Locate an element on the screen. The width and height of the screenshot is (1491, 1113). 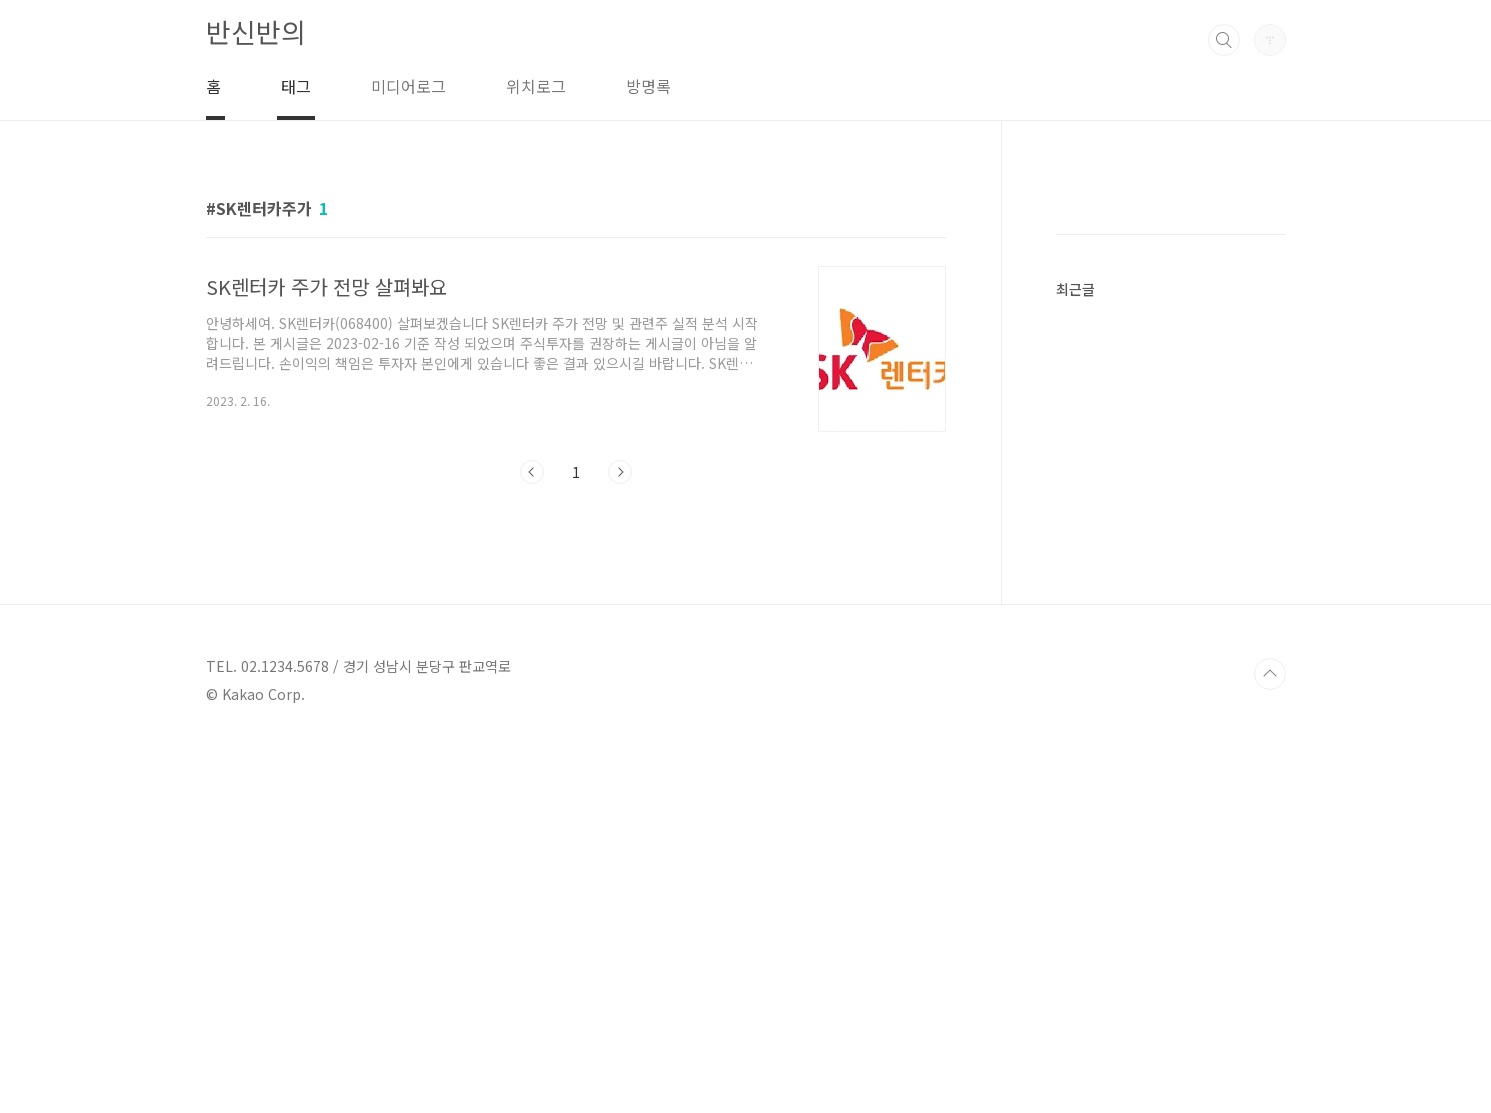
위치로그 is located at coordinates (536, 86).